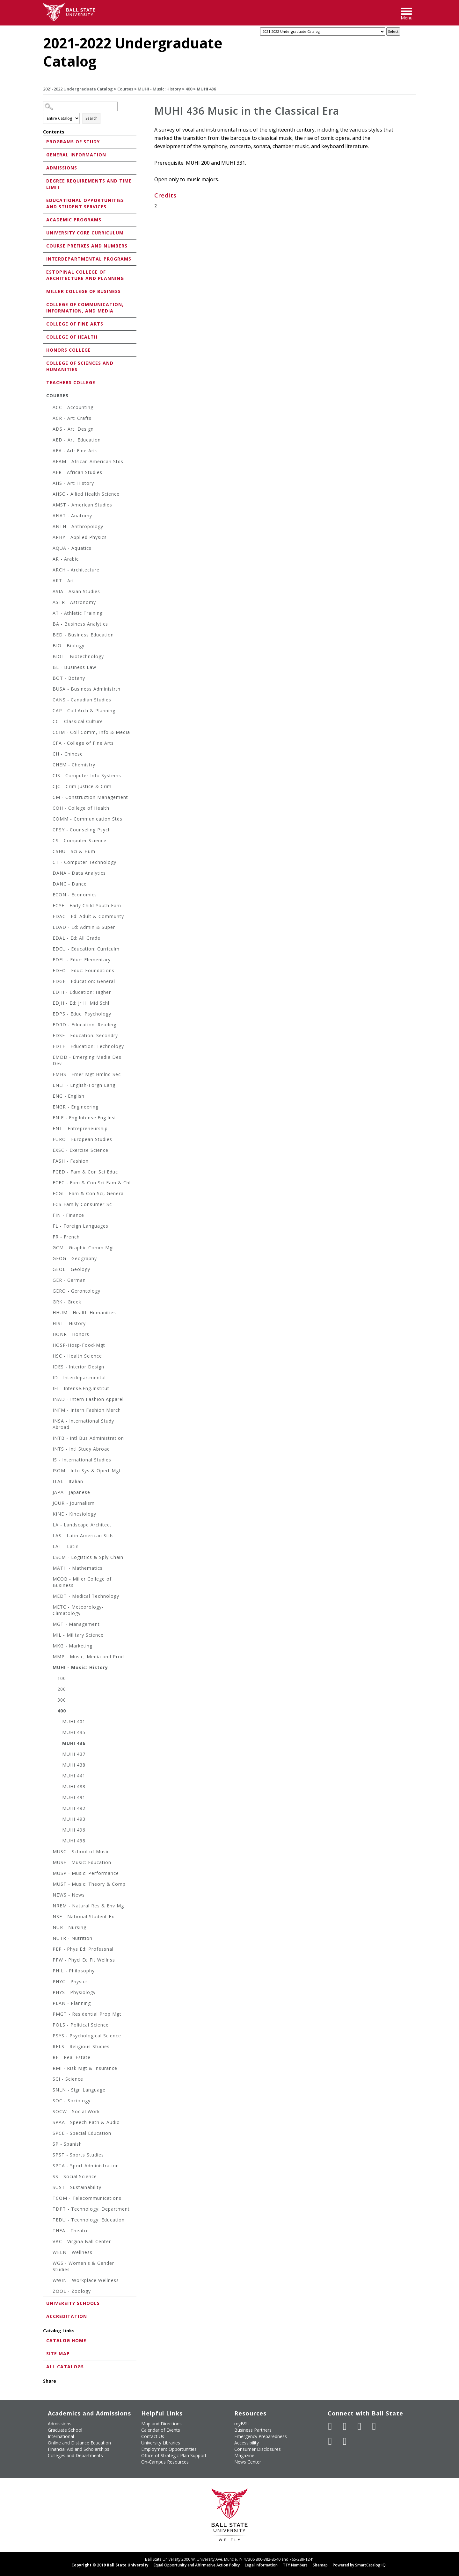 The image size is (459, 2576). What do you see at coordinates (49, 559) in the screenshot?
I see `[Show More of AR - Arabic]` at bounding box center [49, 559].